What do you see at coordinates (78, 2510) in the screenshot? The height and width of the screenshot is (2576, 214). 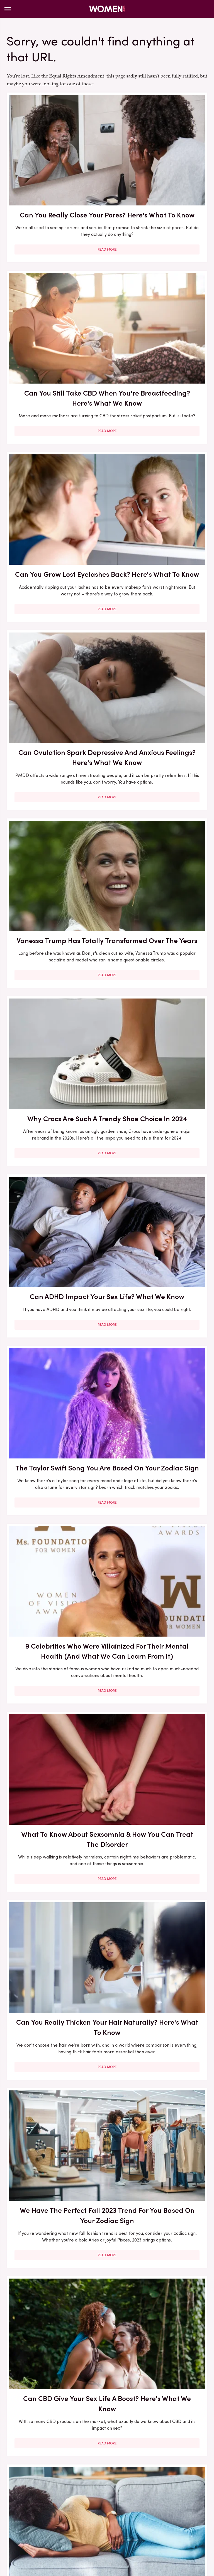 I see `Health Digest` at bounding box center [78, 2510].